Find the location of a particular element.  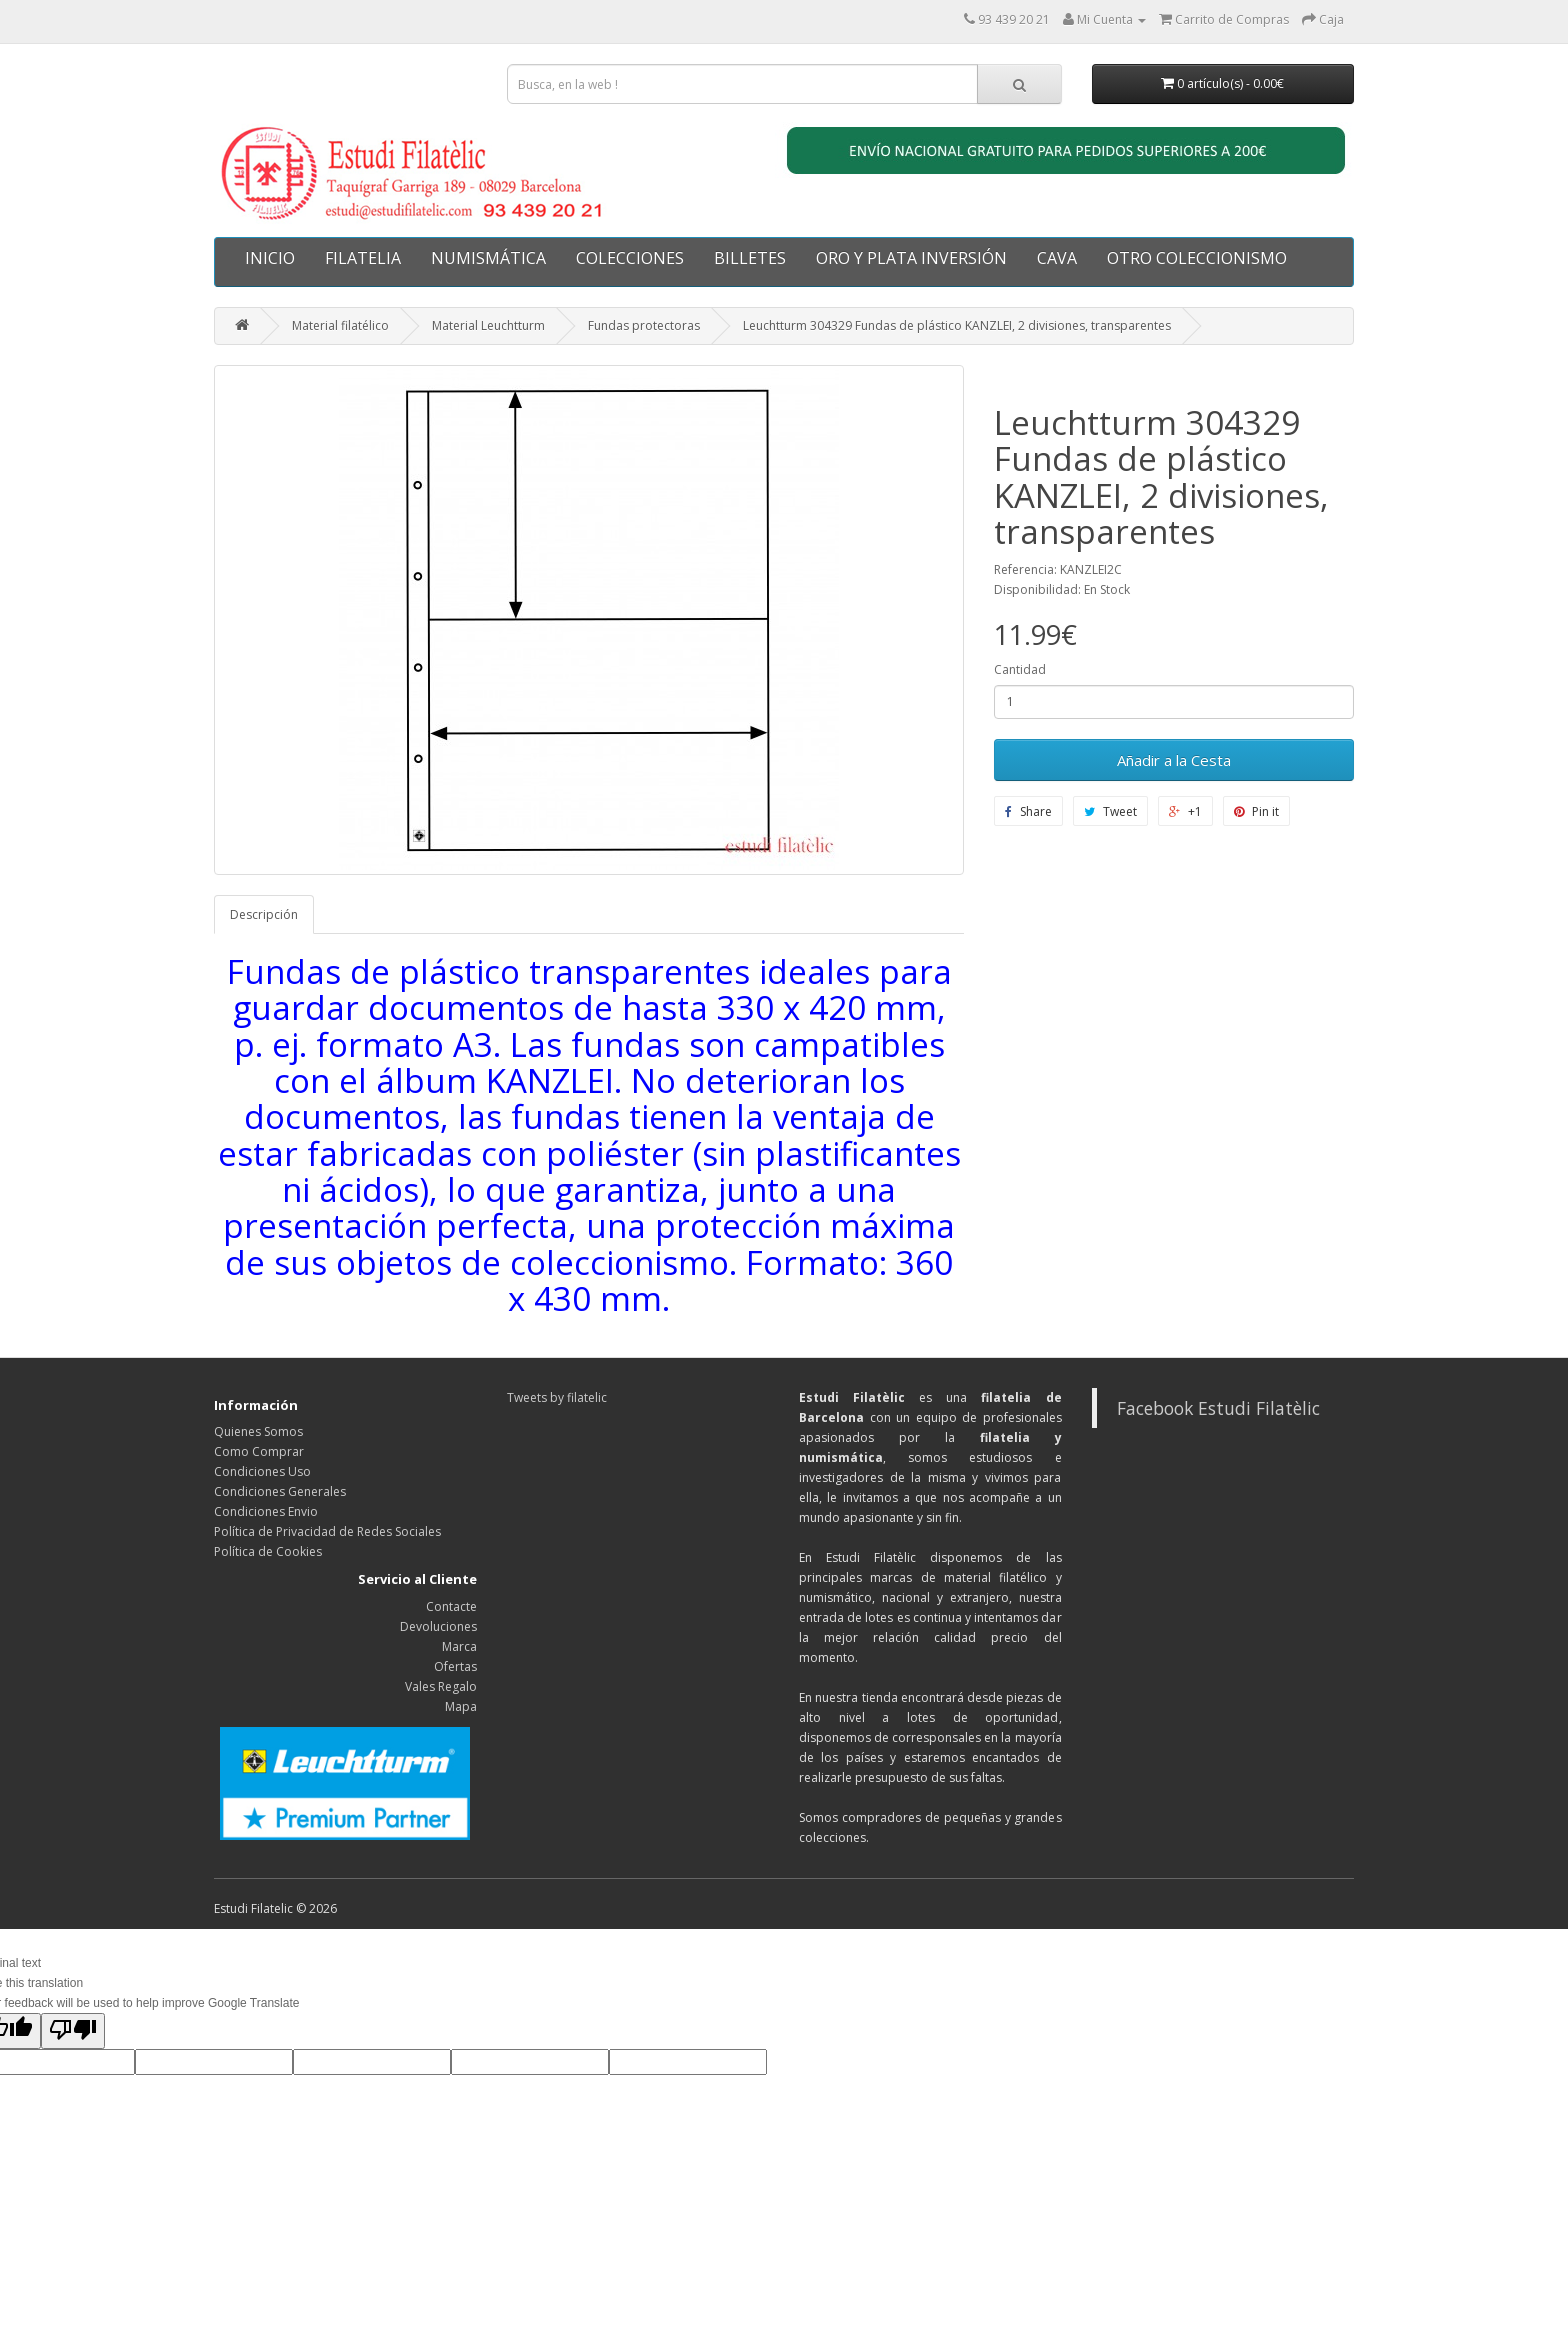

Material Leuchtturm is located at coordinates (488, 325).